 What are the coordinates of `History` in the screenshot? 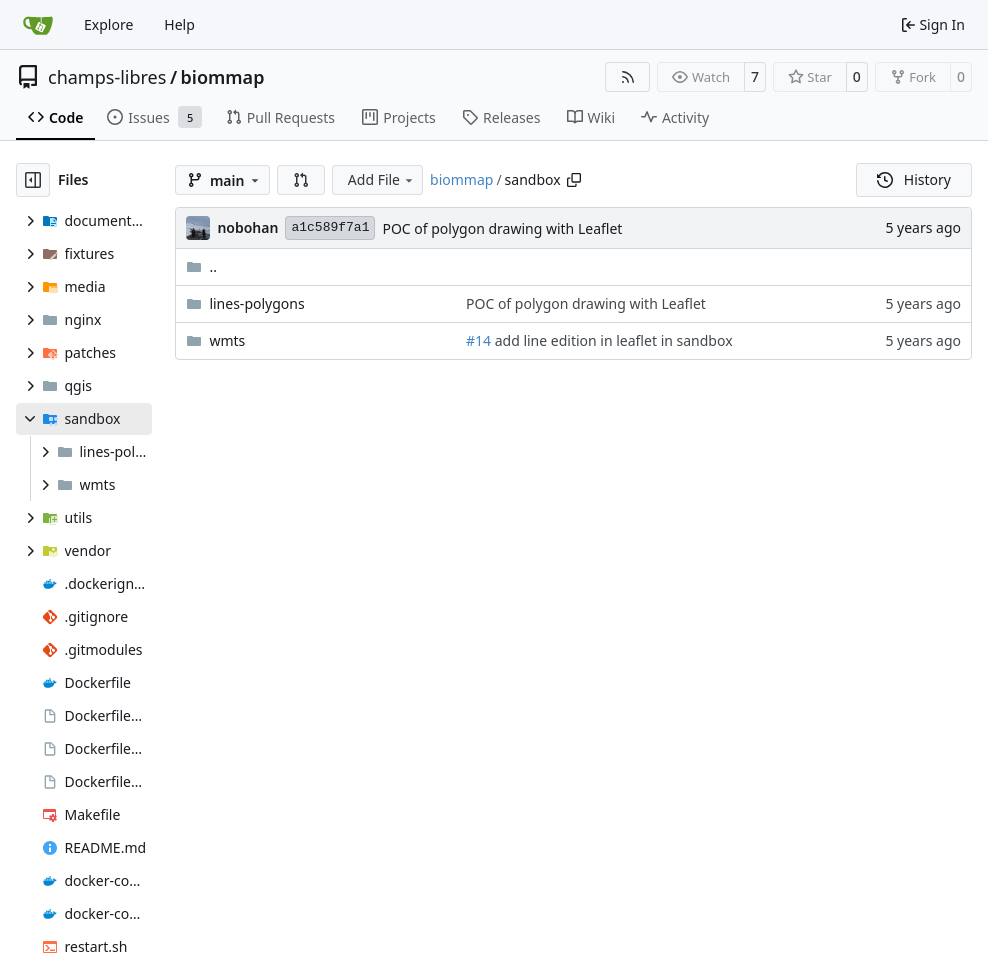 It's located at (914, 179).